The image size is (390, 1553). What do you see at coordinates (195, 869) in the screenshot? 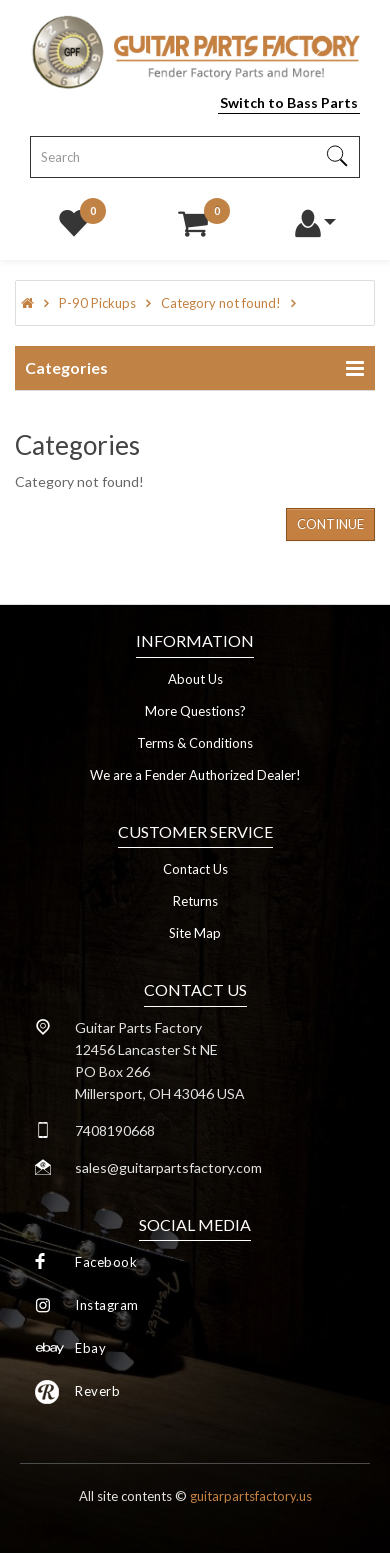
I see `Contact Us` at bounding box center [195, 869].